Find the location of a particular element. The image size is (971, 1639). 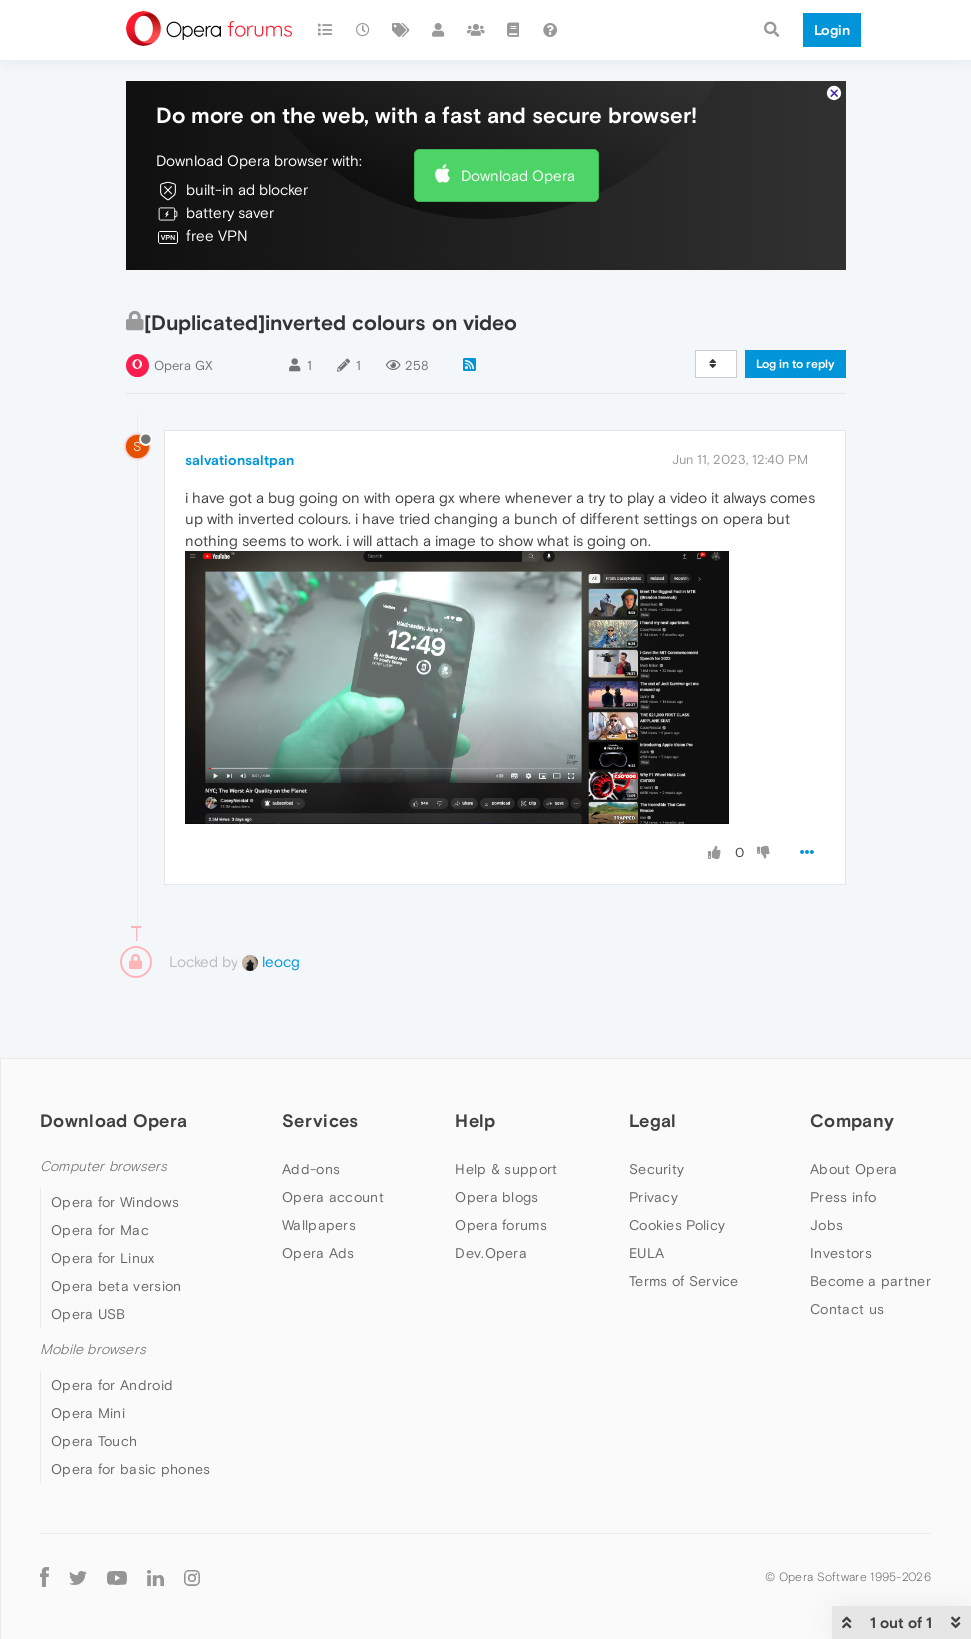

Jobs is located at coordinates (826, 1225).